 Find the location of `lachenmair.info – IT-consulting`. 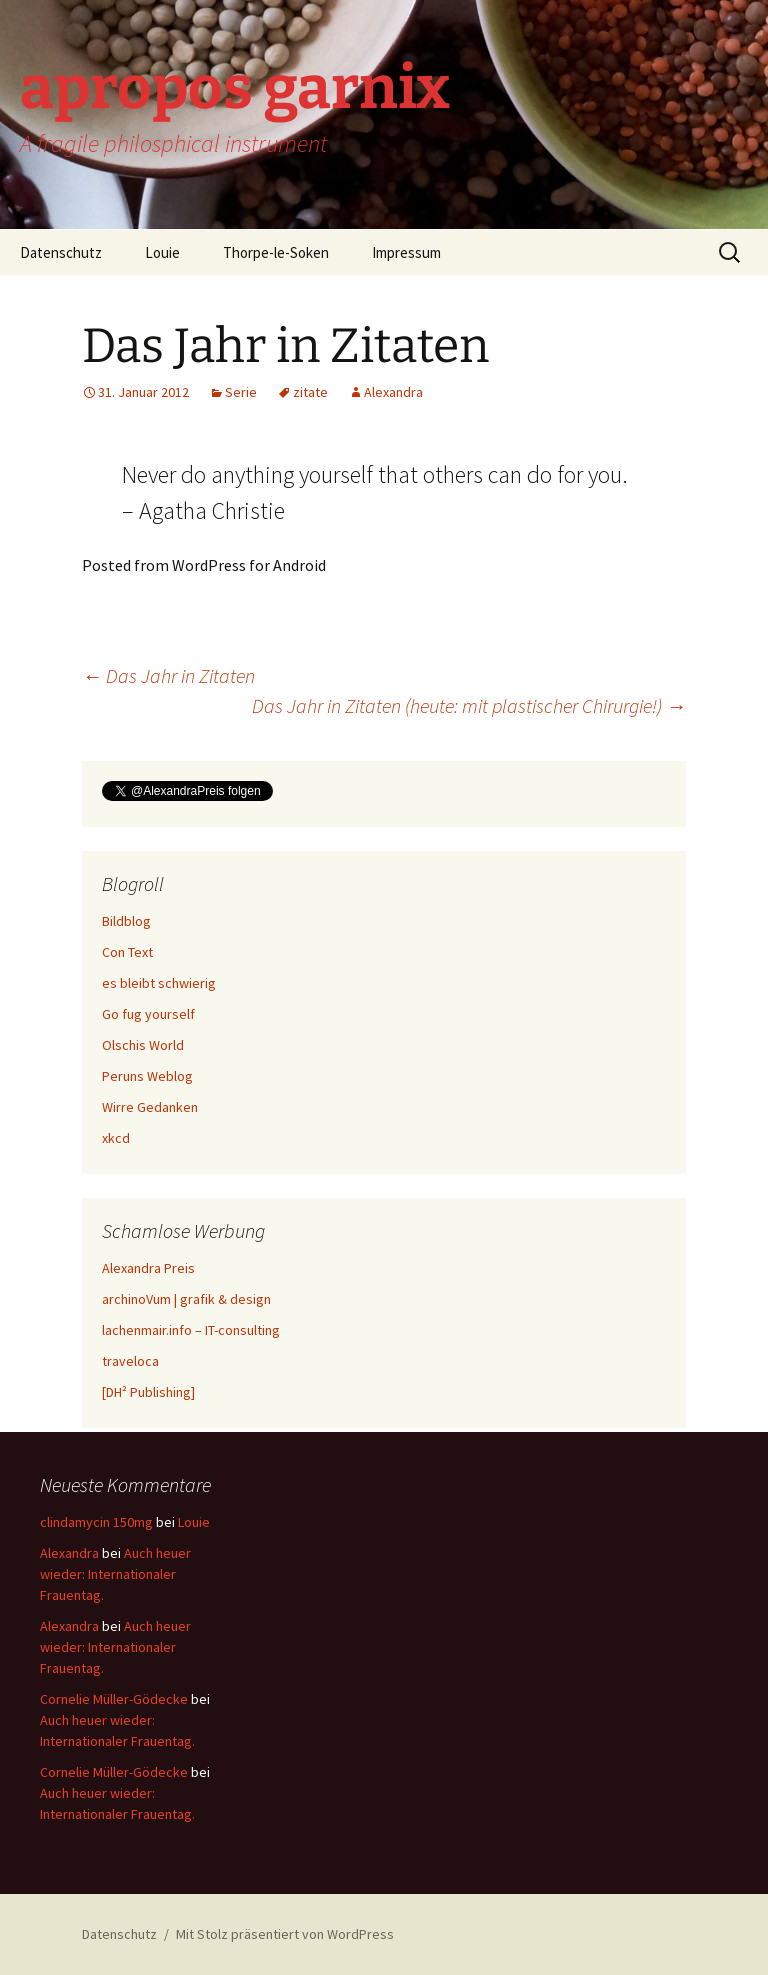

lachenmair.info – IT-consulting is located at coordinates (191, 1330).